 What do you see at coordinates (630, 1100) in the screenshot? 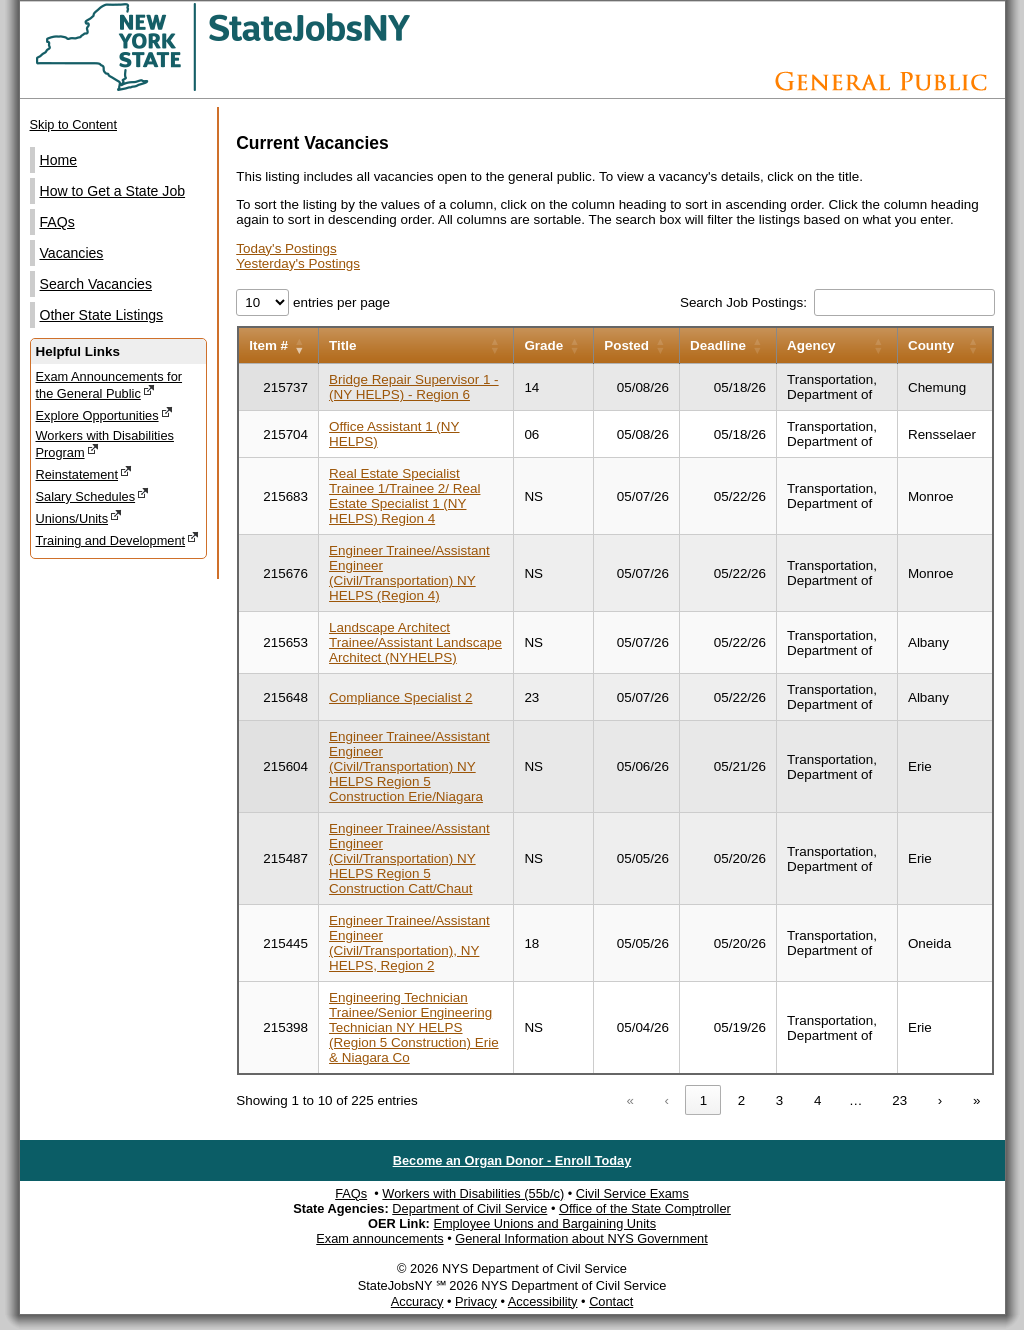
I see `« [link]` at bounding box center [630, 1100].